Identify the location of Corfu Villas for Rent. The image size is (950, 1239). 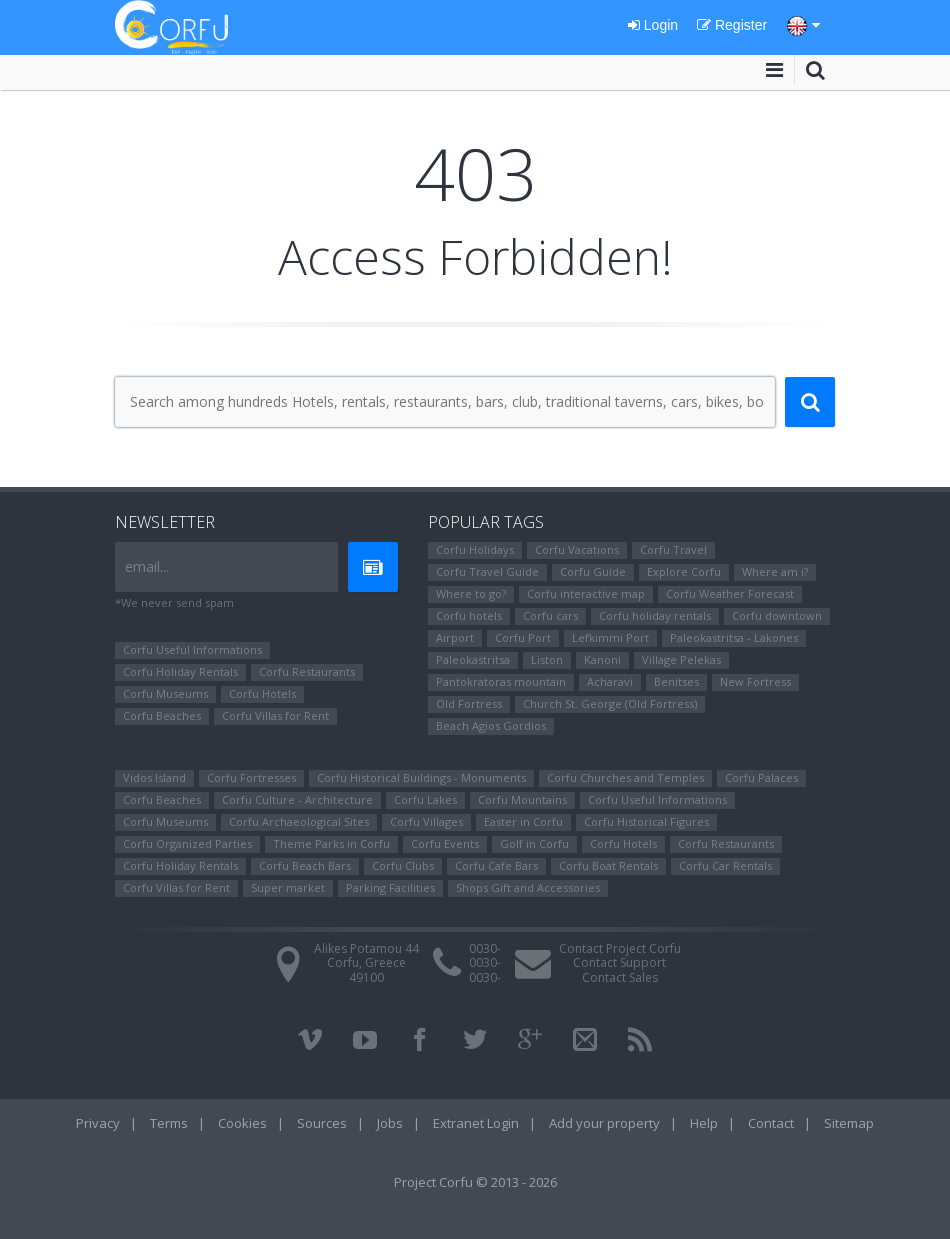
(275, 715).